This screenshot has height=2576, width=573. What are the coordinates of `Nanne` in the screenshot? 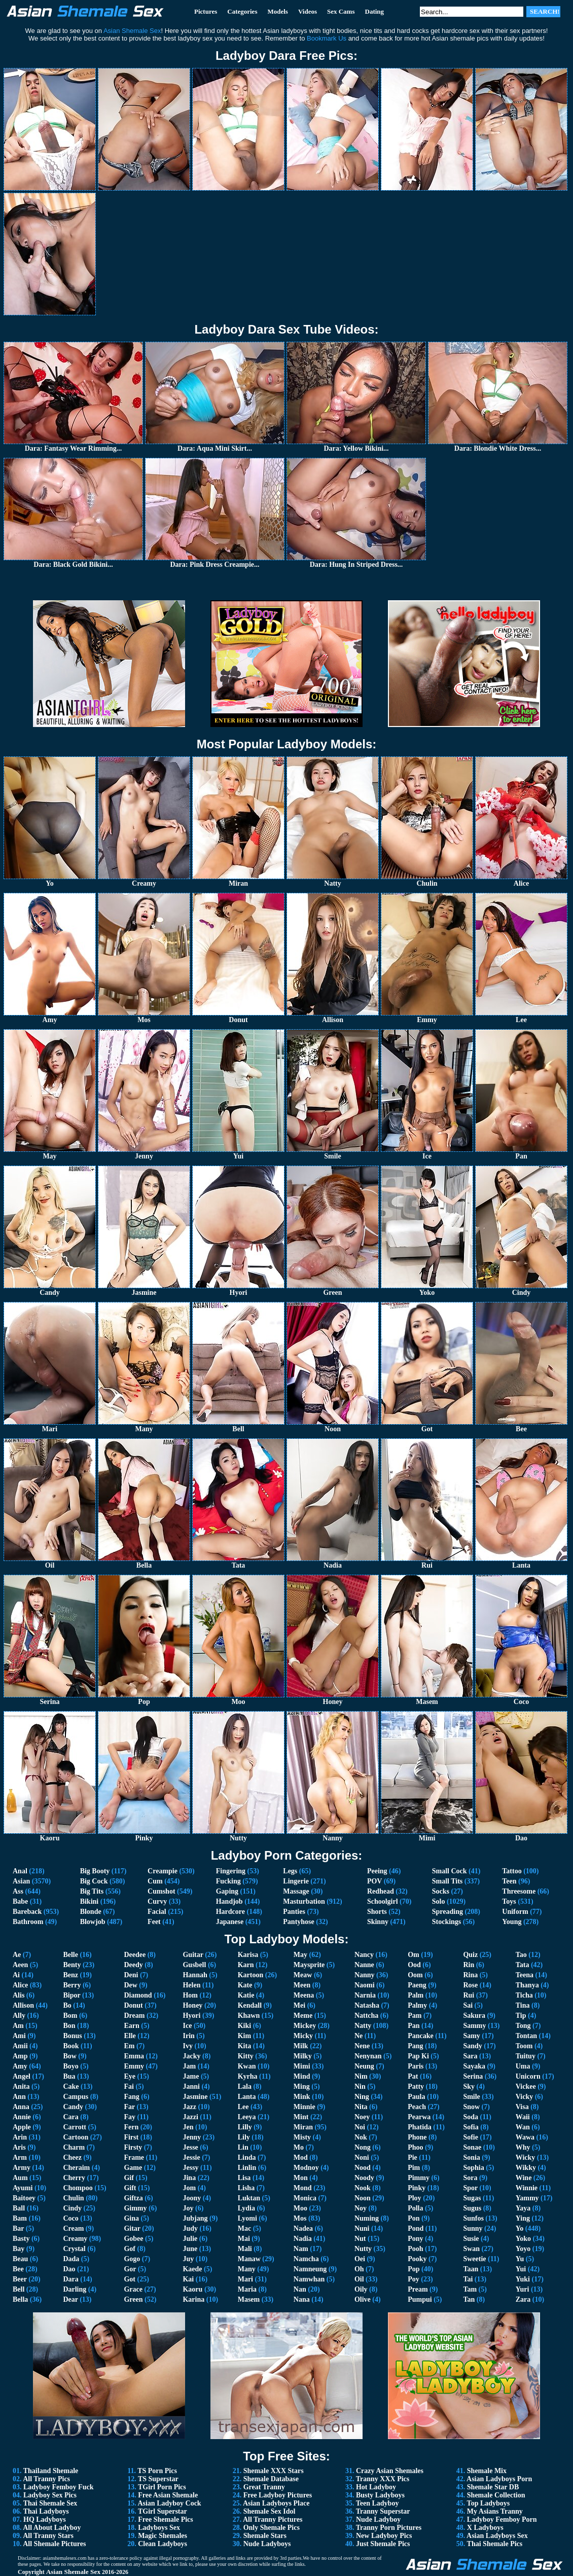 It's located at (364, 1965).